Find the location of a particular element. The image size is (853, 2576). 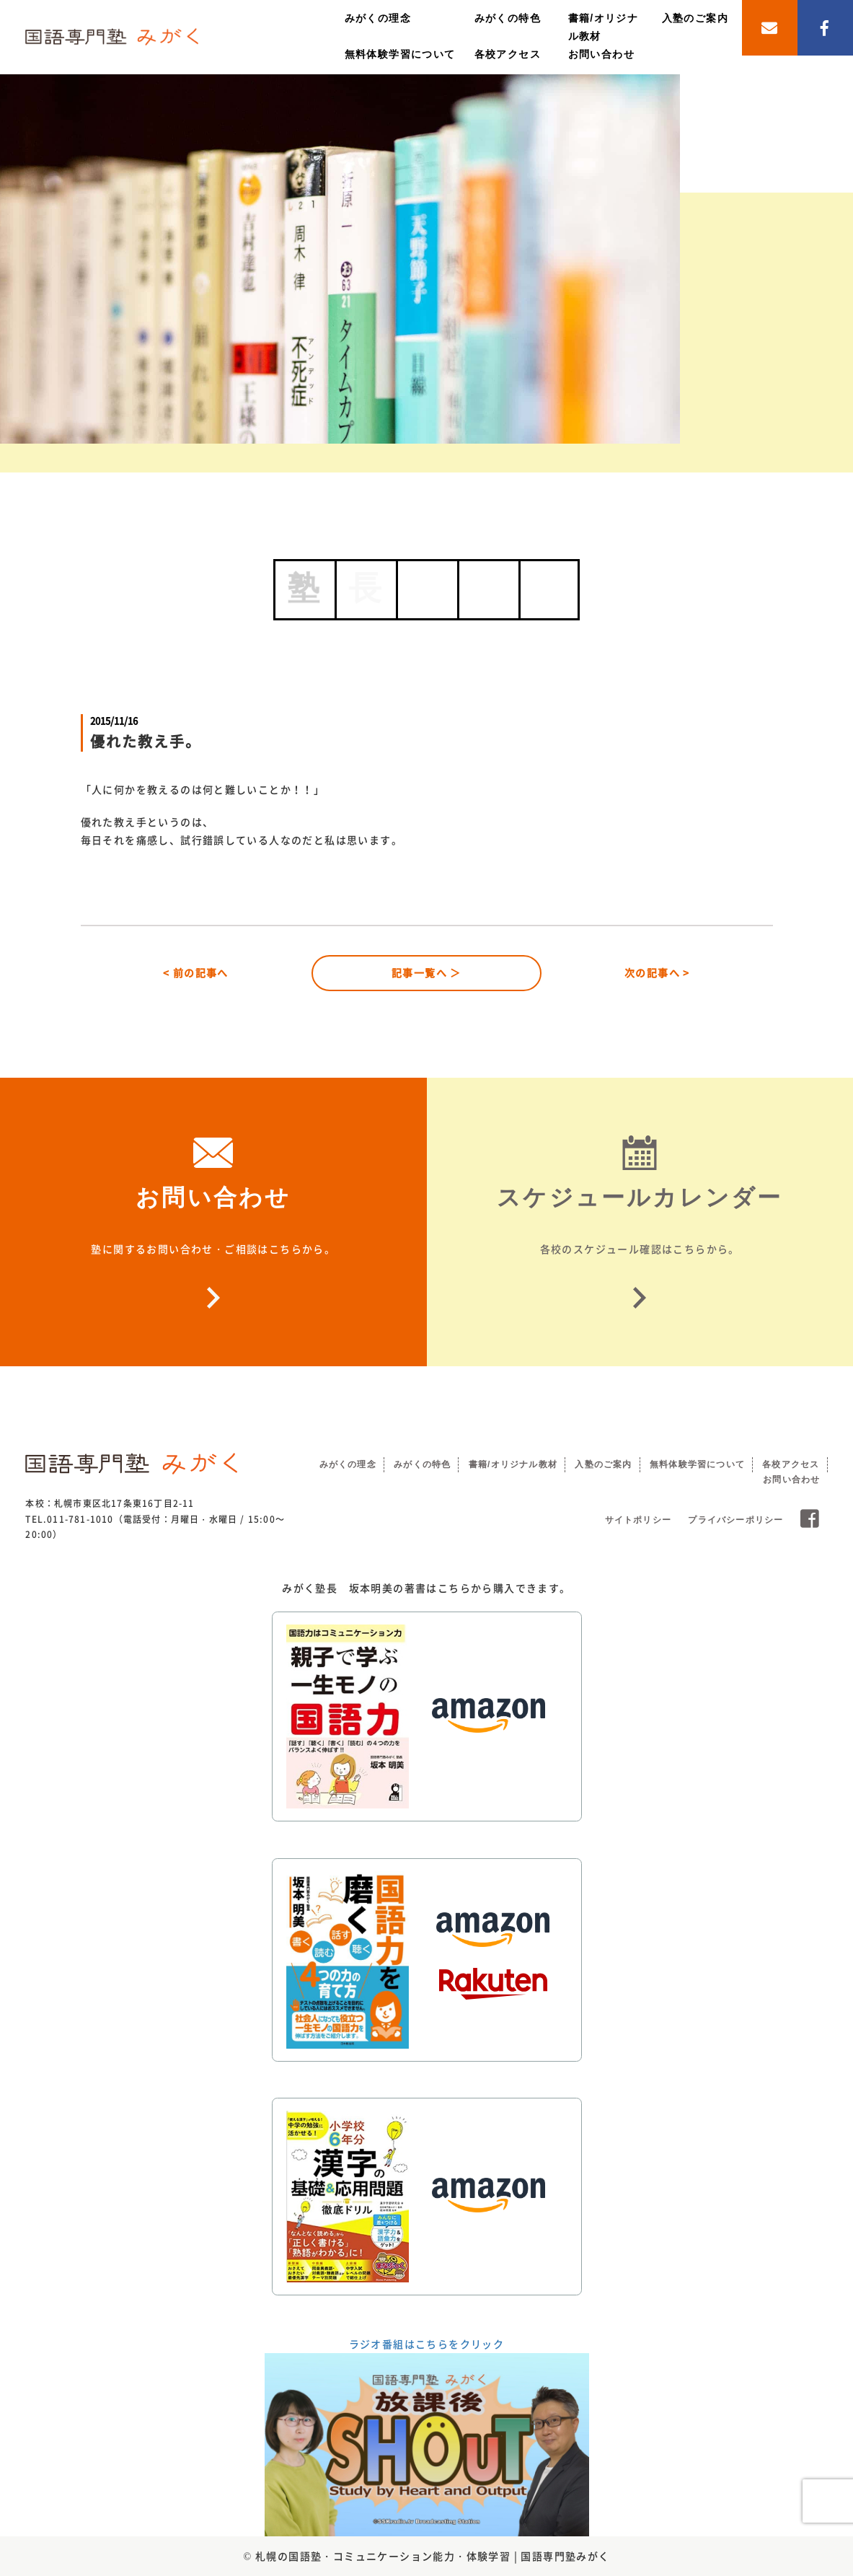

みがくの特色 is located at coordinates (507, 18).